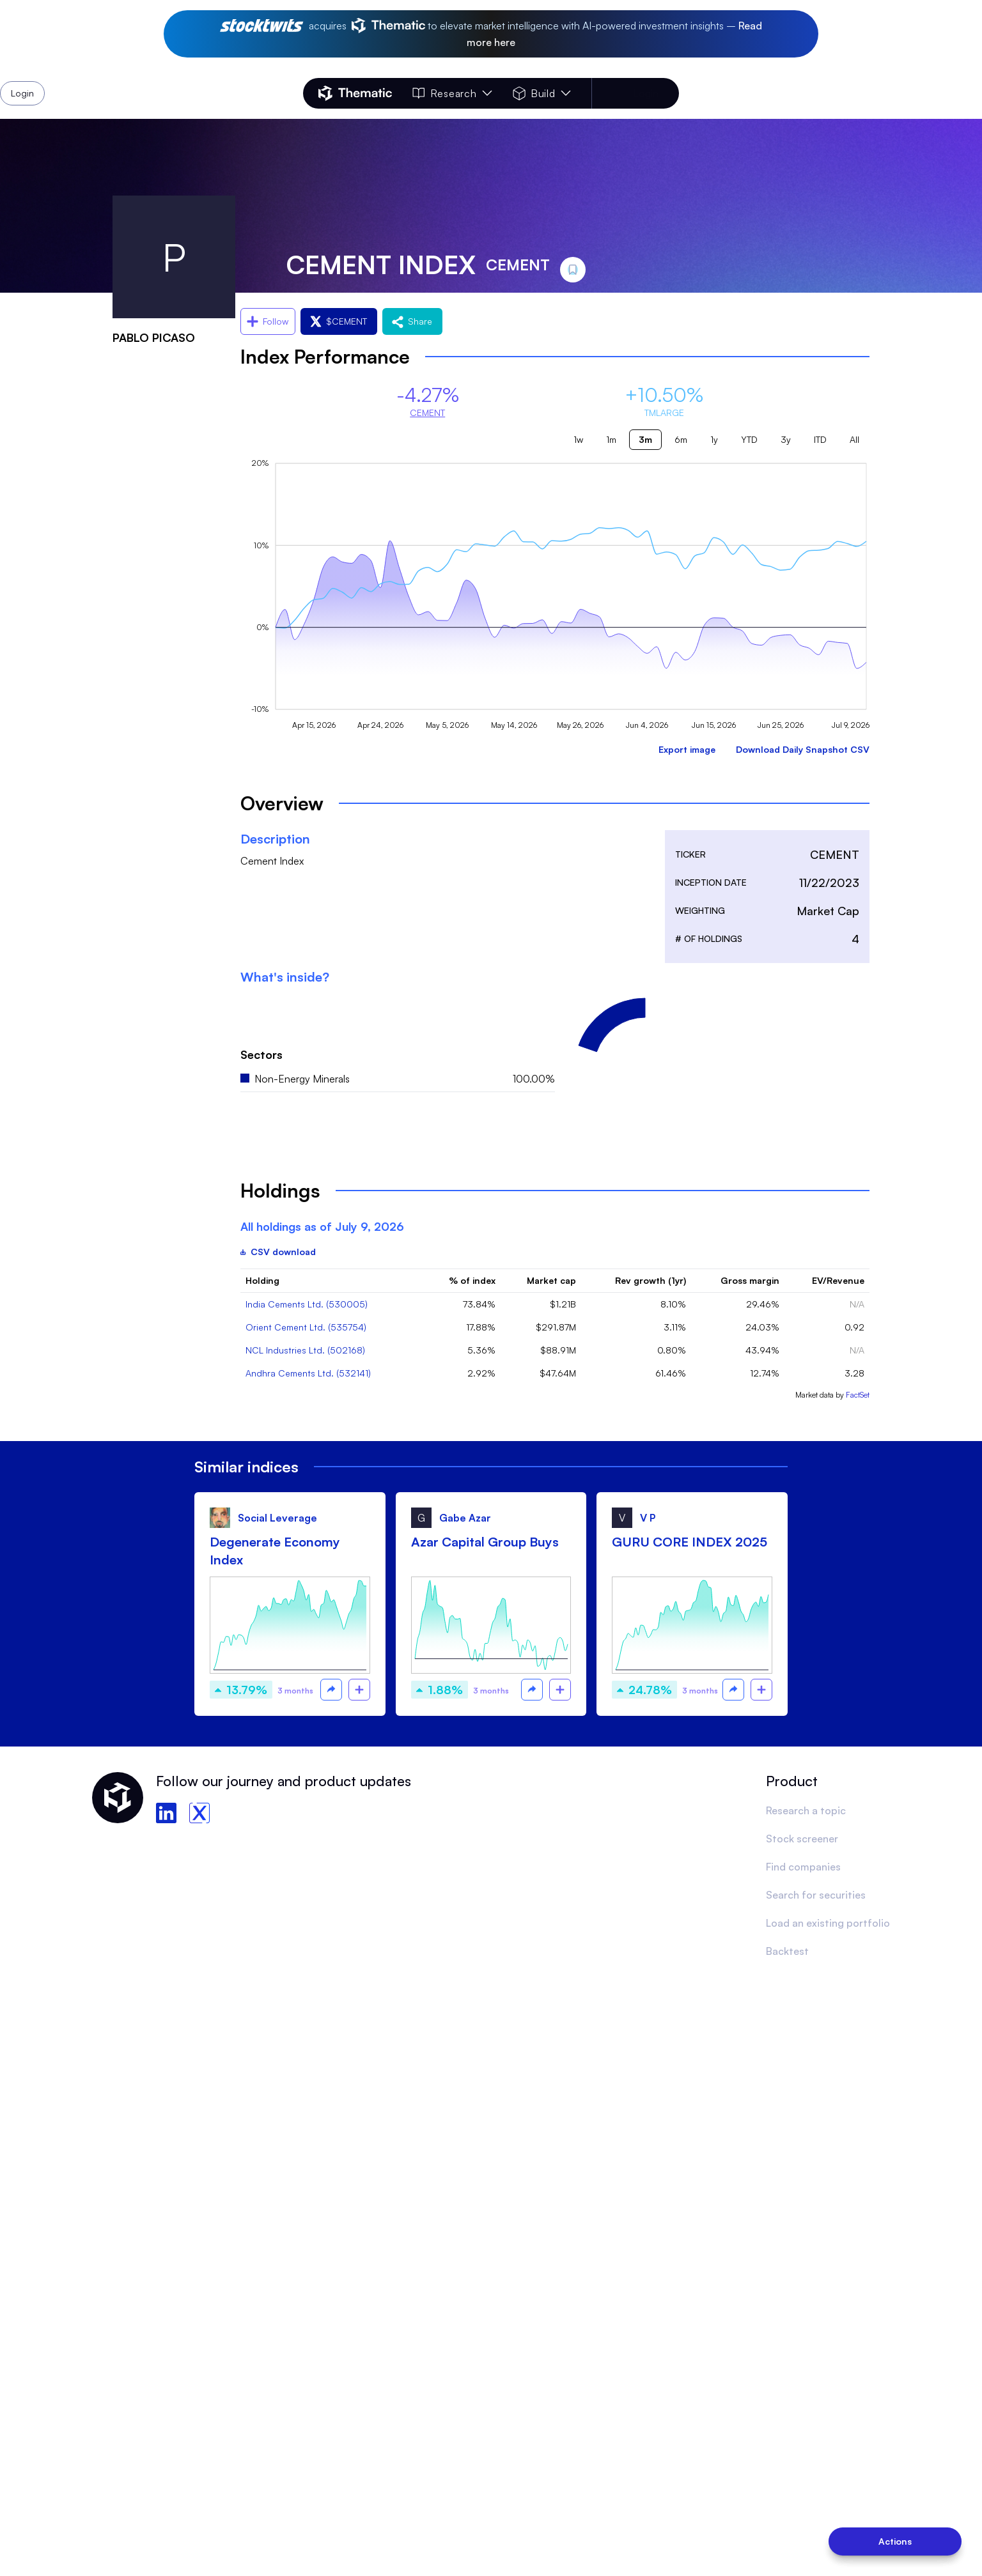 Image resolution: width=982 pixels, height=2576 pixels. I want to click on FactSet, so click(857, 1395).